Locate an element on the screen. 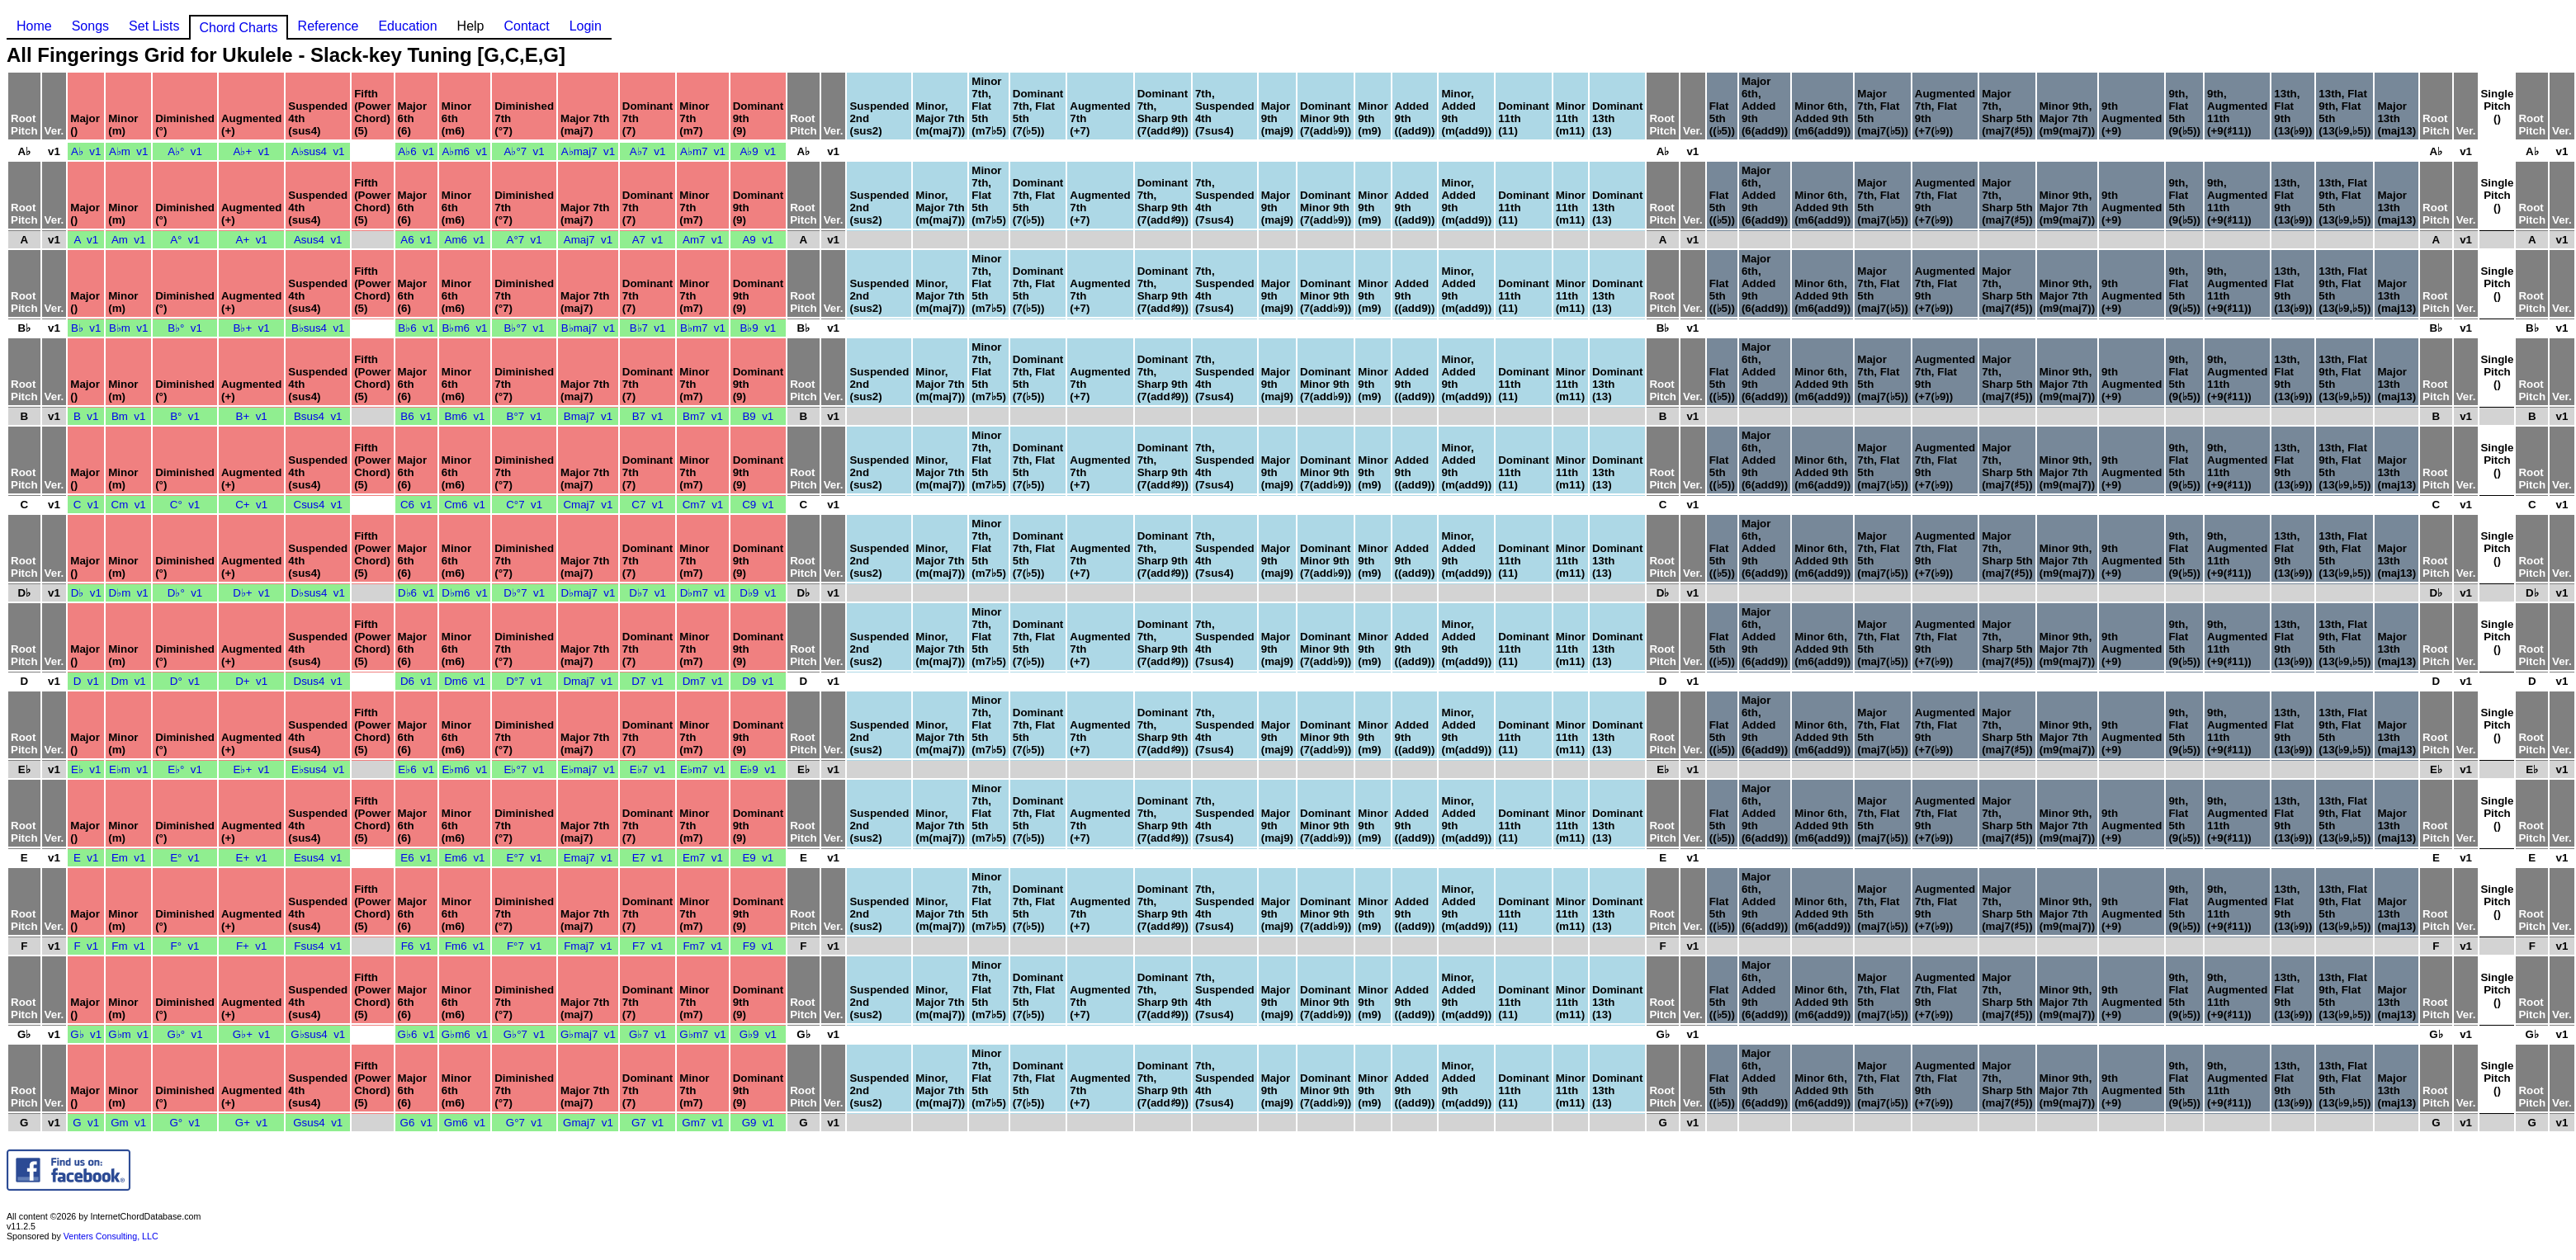  Fm7 v1 is located at coordinates (702, 946).